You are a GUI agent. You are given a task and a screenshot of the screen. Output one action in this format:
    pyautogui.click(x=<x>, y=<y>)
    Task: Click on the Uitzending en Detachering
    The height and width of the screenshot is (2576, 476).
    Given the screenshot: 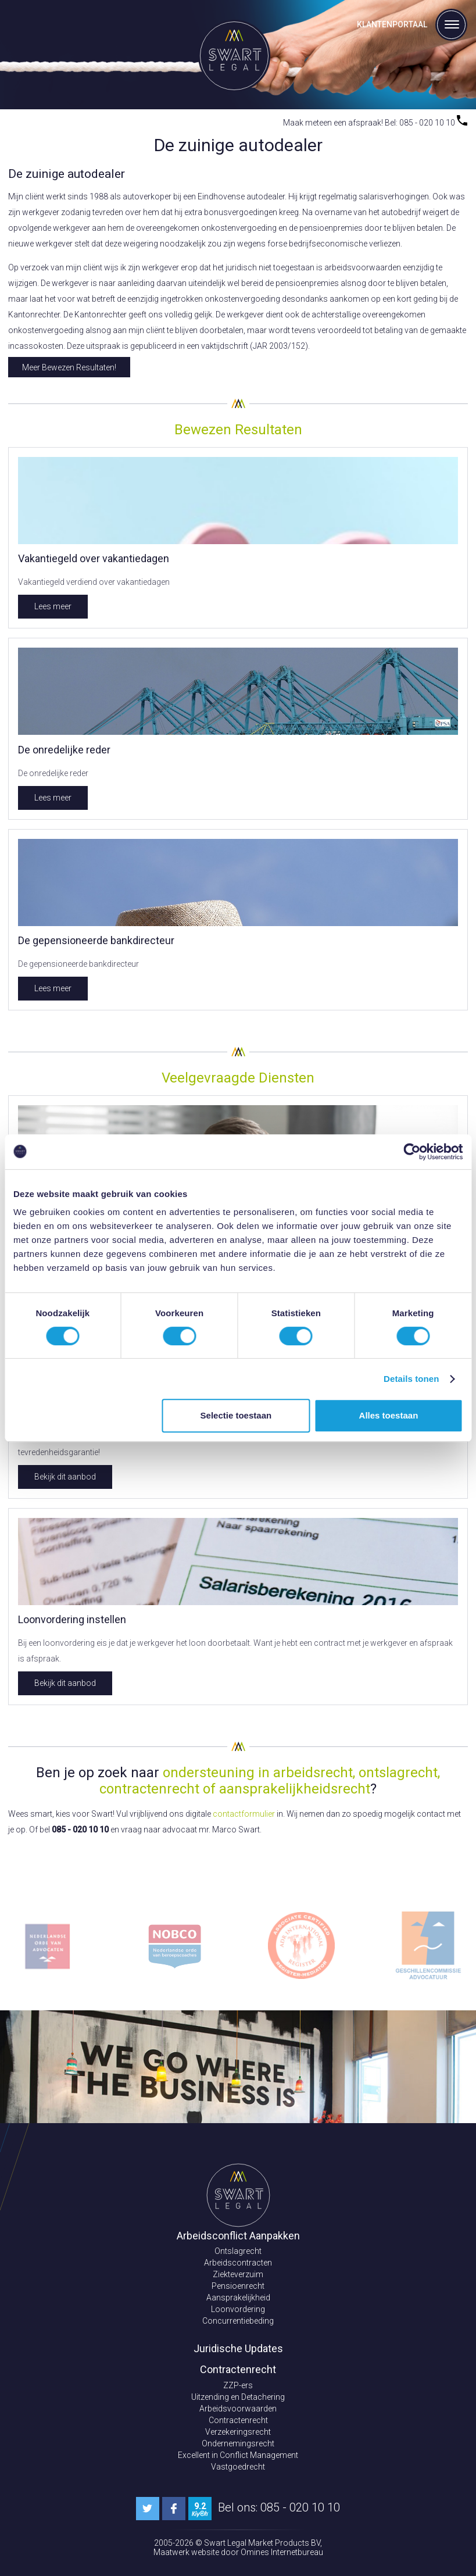 What is the action you would take?
    pyautogui.click(x=238, y=2397)
    